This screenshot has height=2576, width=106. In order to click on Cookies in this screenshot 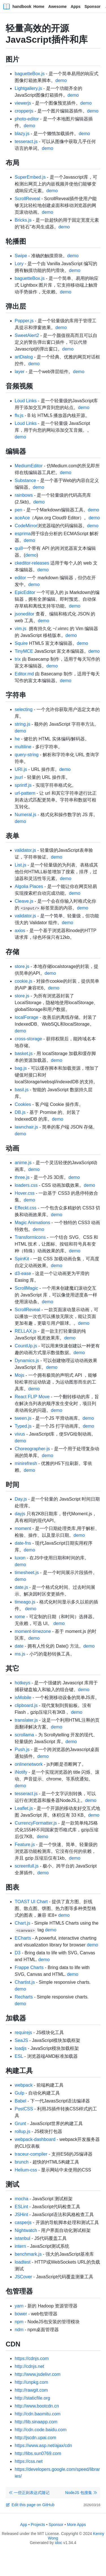, I will do `click(23, 1104)`.